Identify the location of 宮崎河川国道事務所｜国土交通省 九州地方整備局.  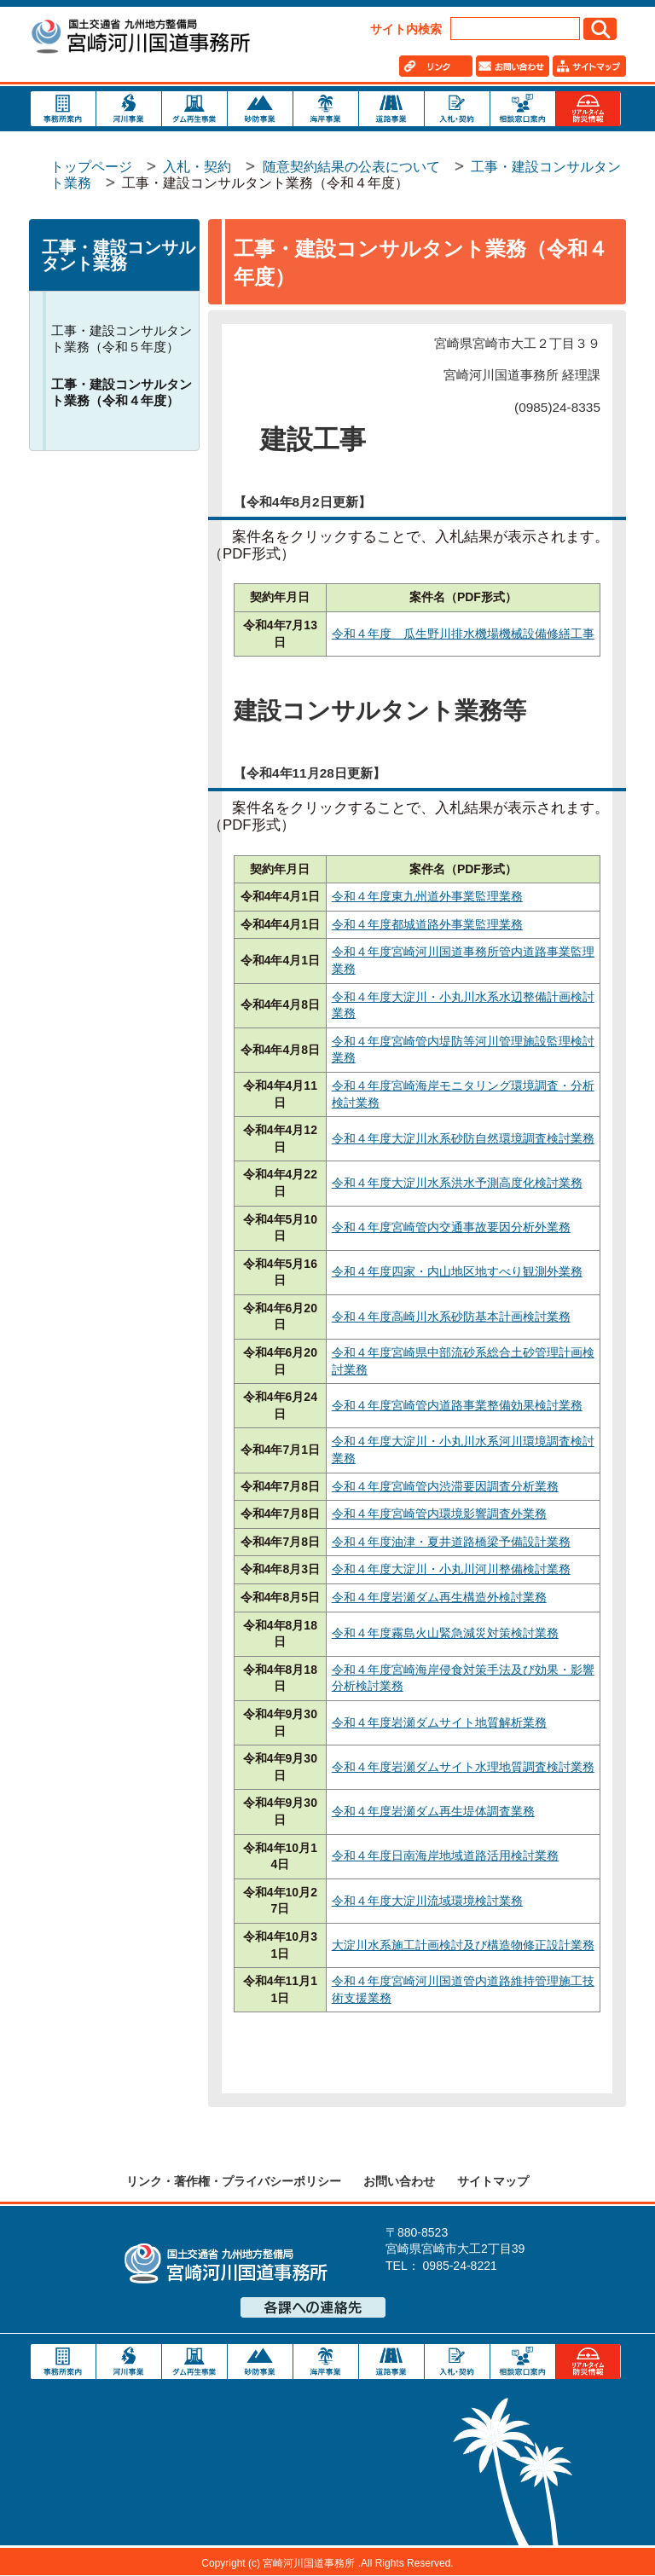
(140, 38).